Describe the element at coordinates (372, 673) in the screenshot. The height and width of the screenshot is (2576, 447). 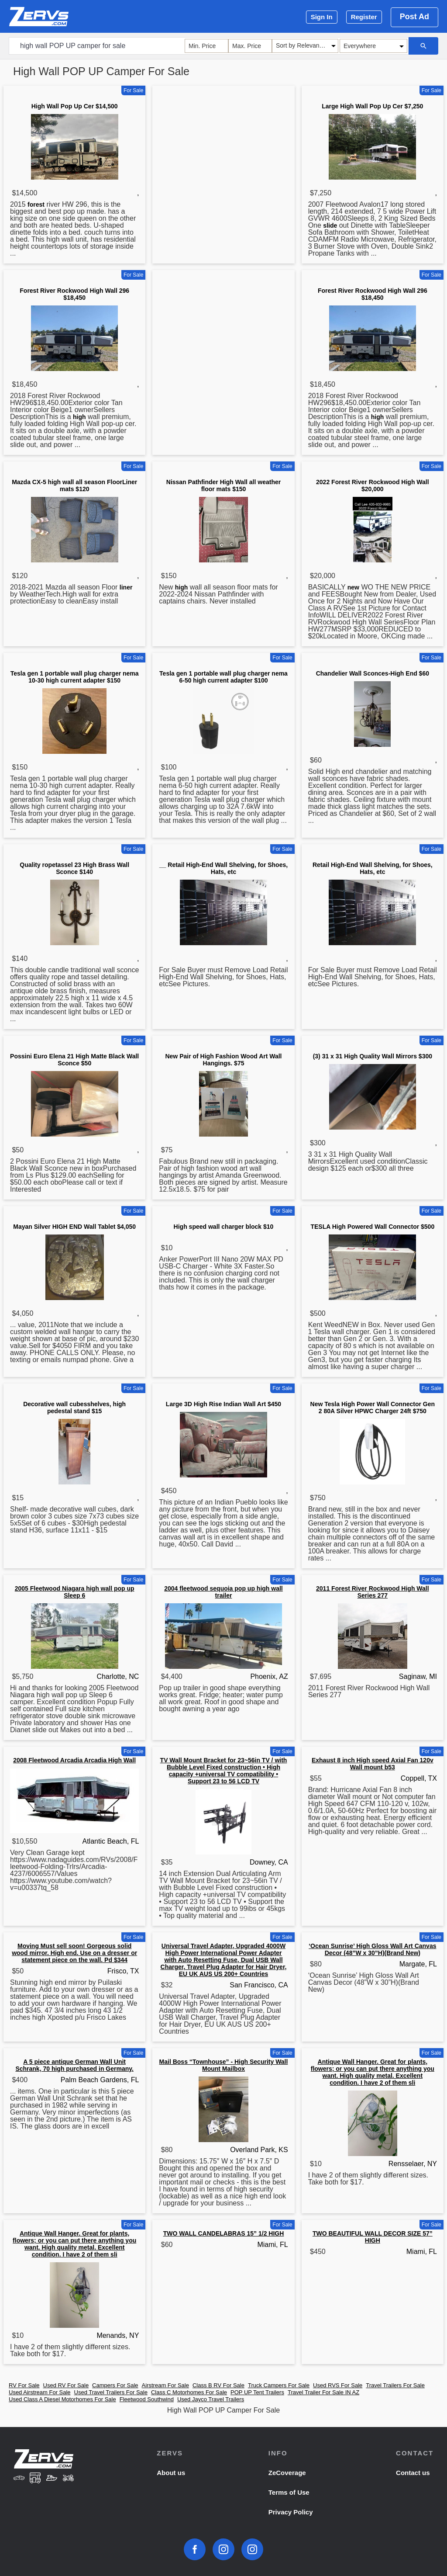
I see `Chandelier Wall Sconces-High End $60` at that location.